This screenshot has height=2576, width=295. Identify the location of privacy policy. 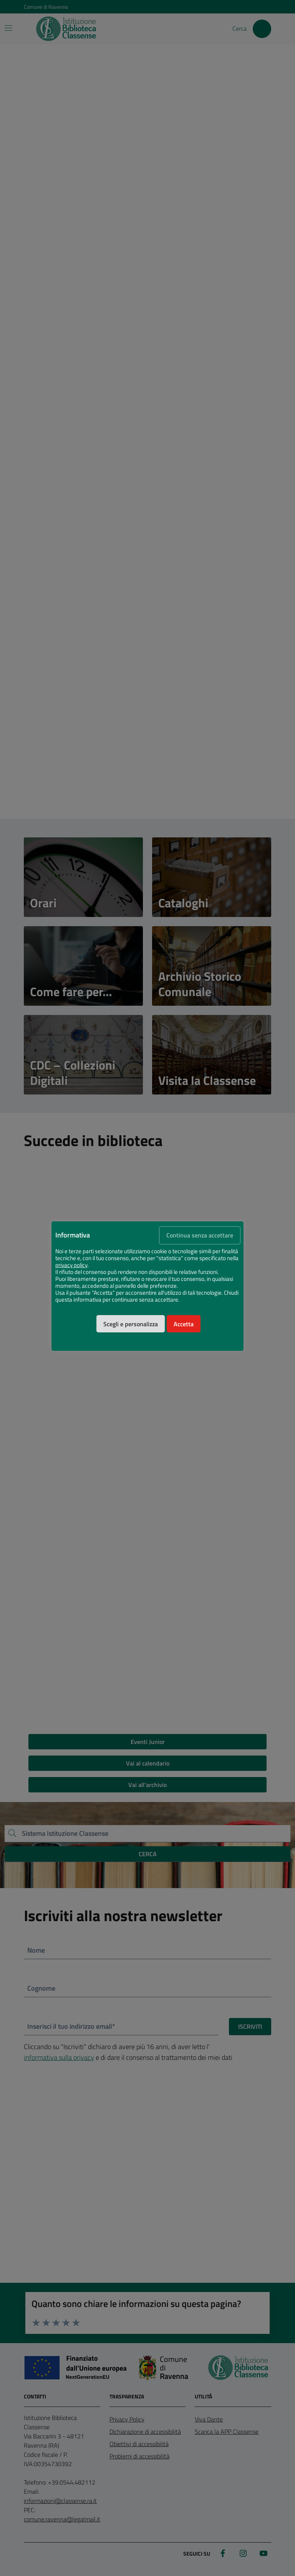
(71, 1265).